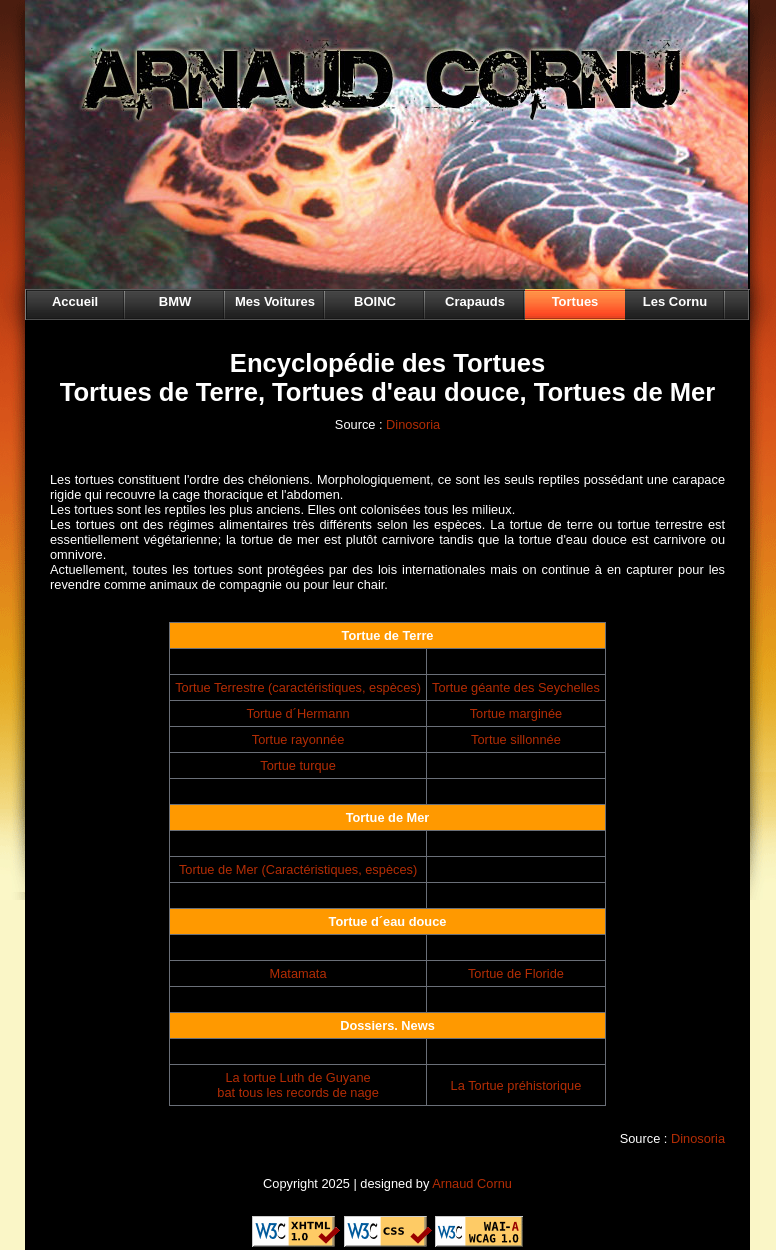 Image resolution: width=776 pixels, height=1250 pixels. What do you see at coordinates (297, 765) in the screenshot?
I see `Tortue turque` at bounding box center [297, 765].